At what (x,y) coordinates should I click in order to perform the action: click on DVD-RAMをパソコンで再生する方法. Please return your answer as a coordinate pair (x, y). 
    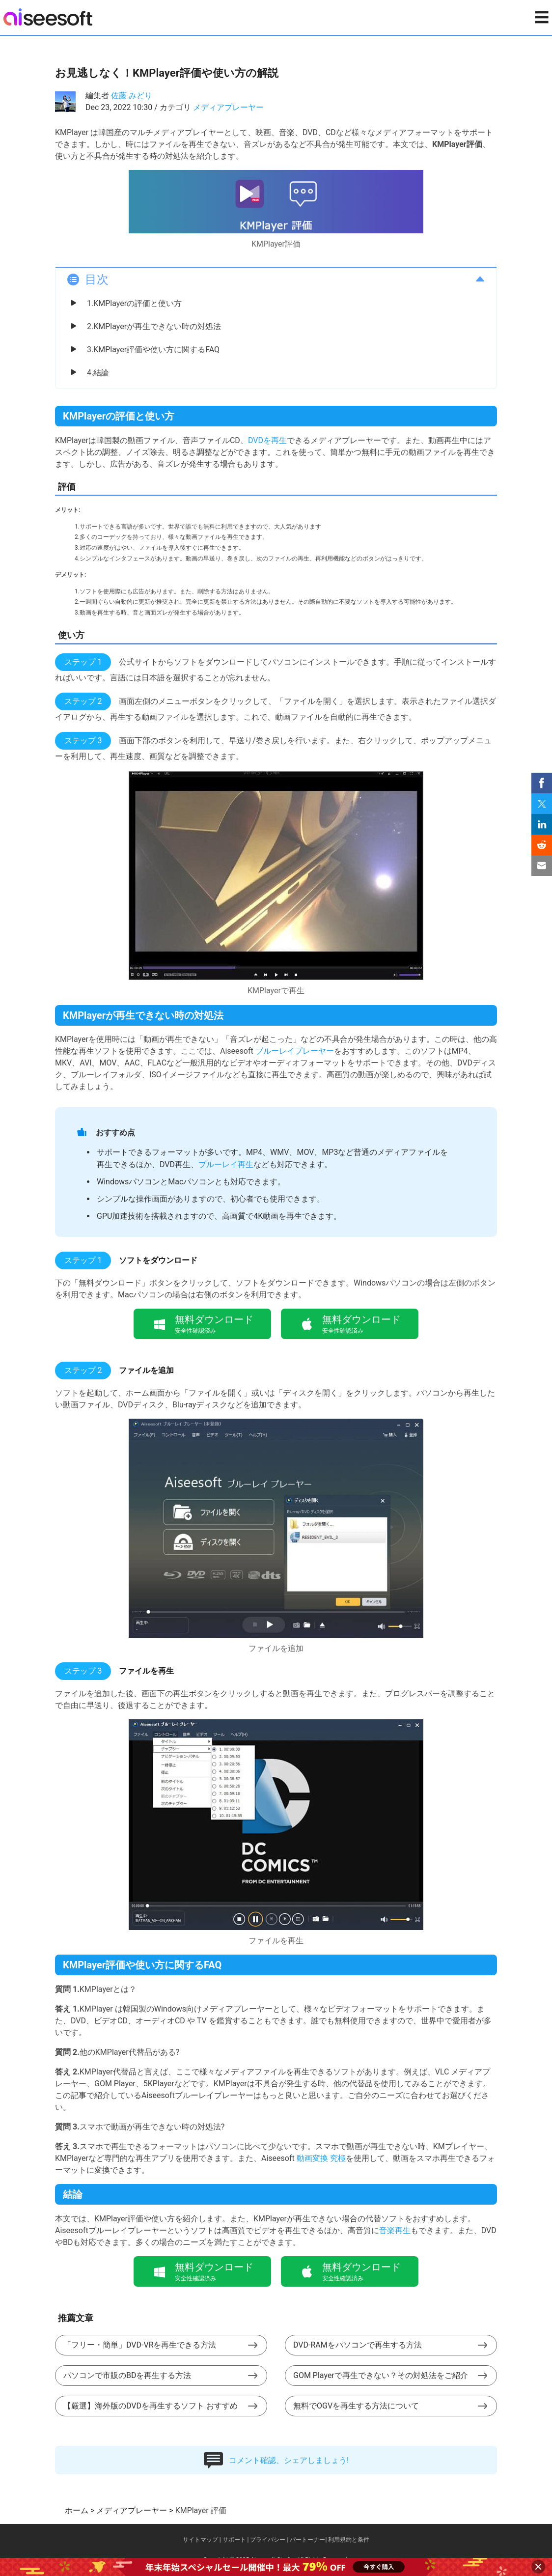
    Looking at the image, I should click on (357, 2345).